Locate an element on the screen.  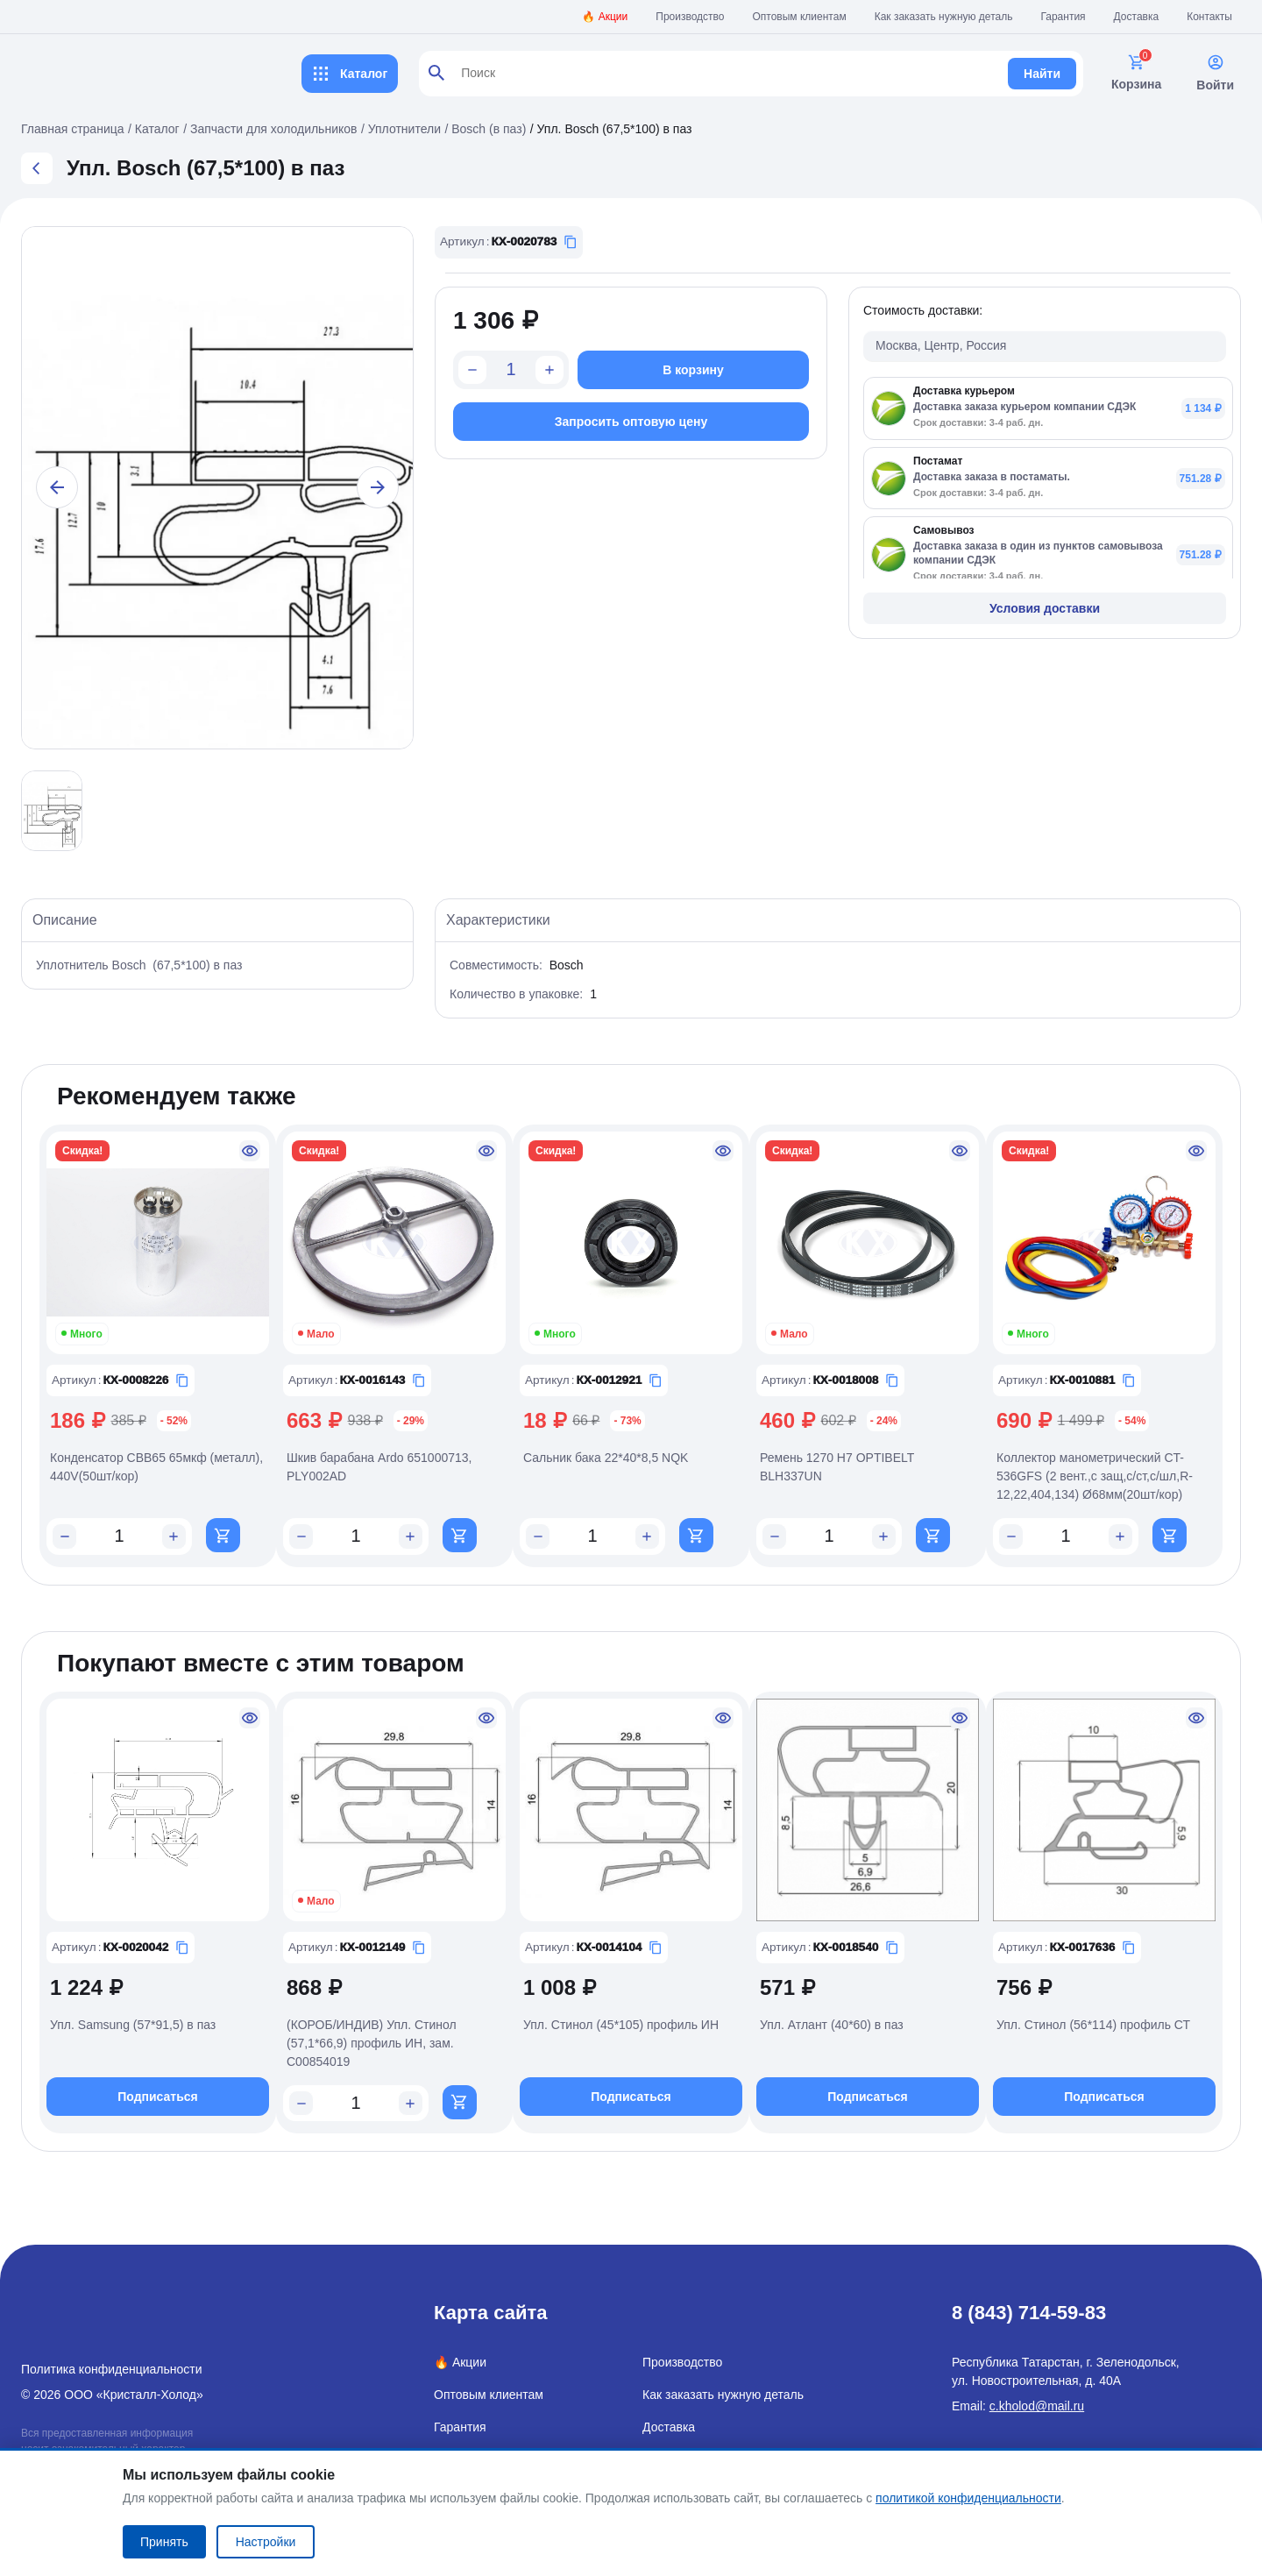
Коллектор манометрический CT-536GFS (2 вент.,с защ,с/ст,с/шл,R-12,22,404,134) Ø68мм(20шт/кор) is located at coordinates (1094, 1476).